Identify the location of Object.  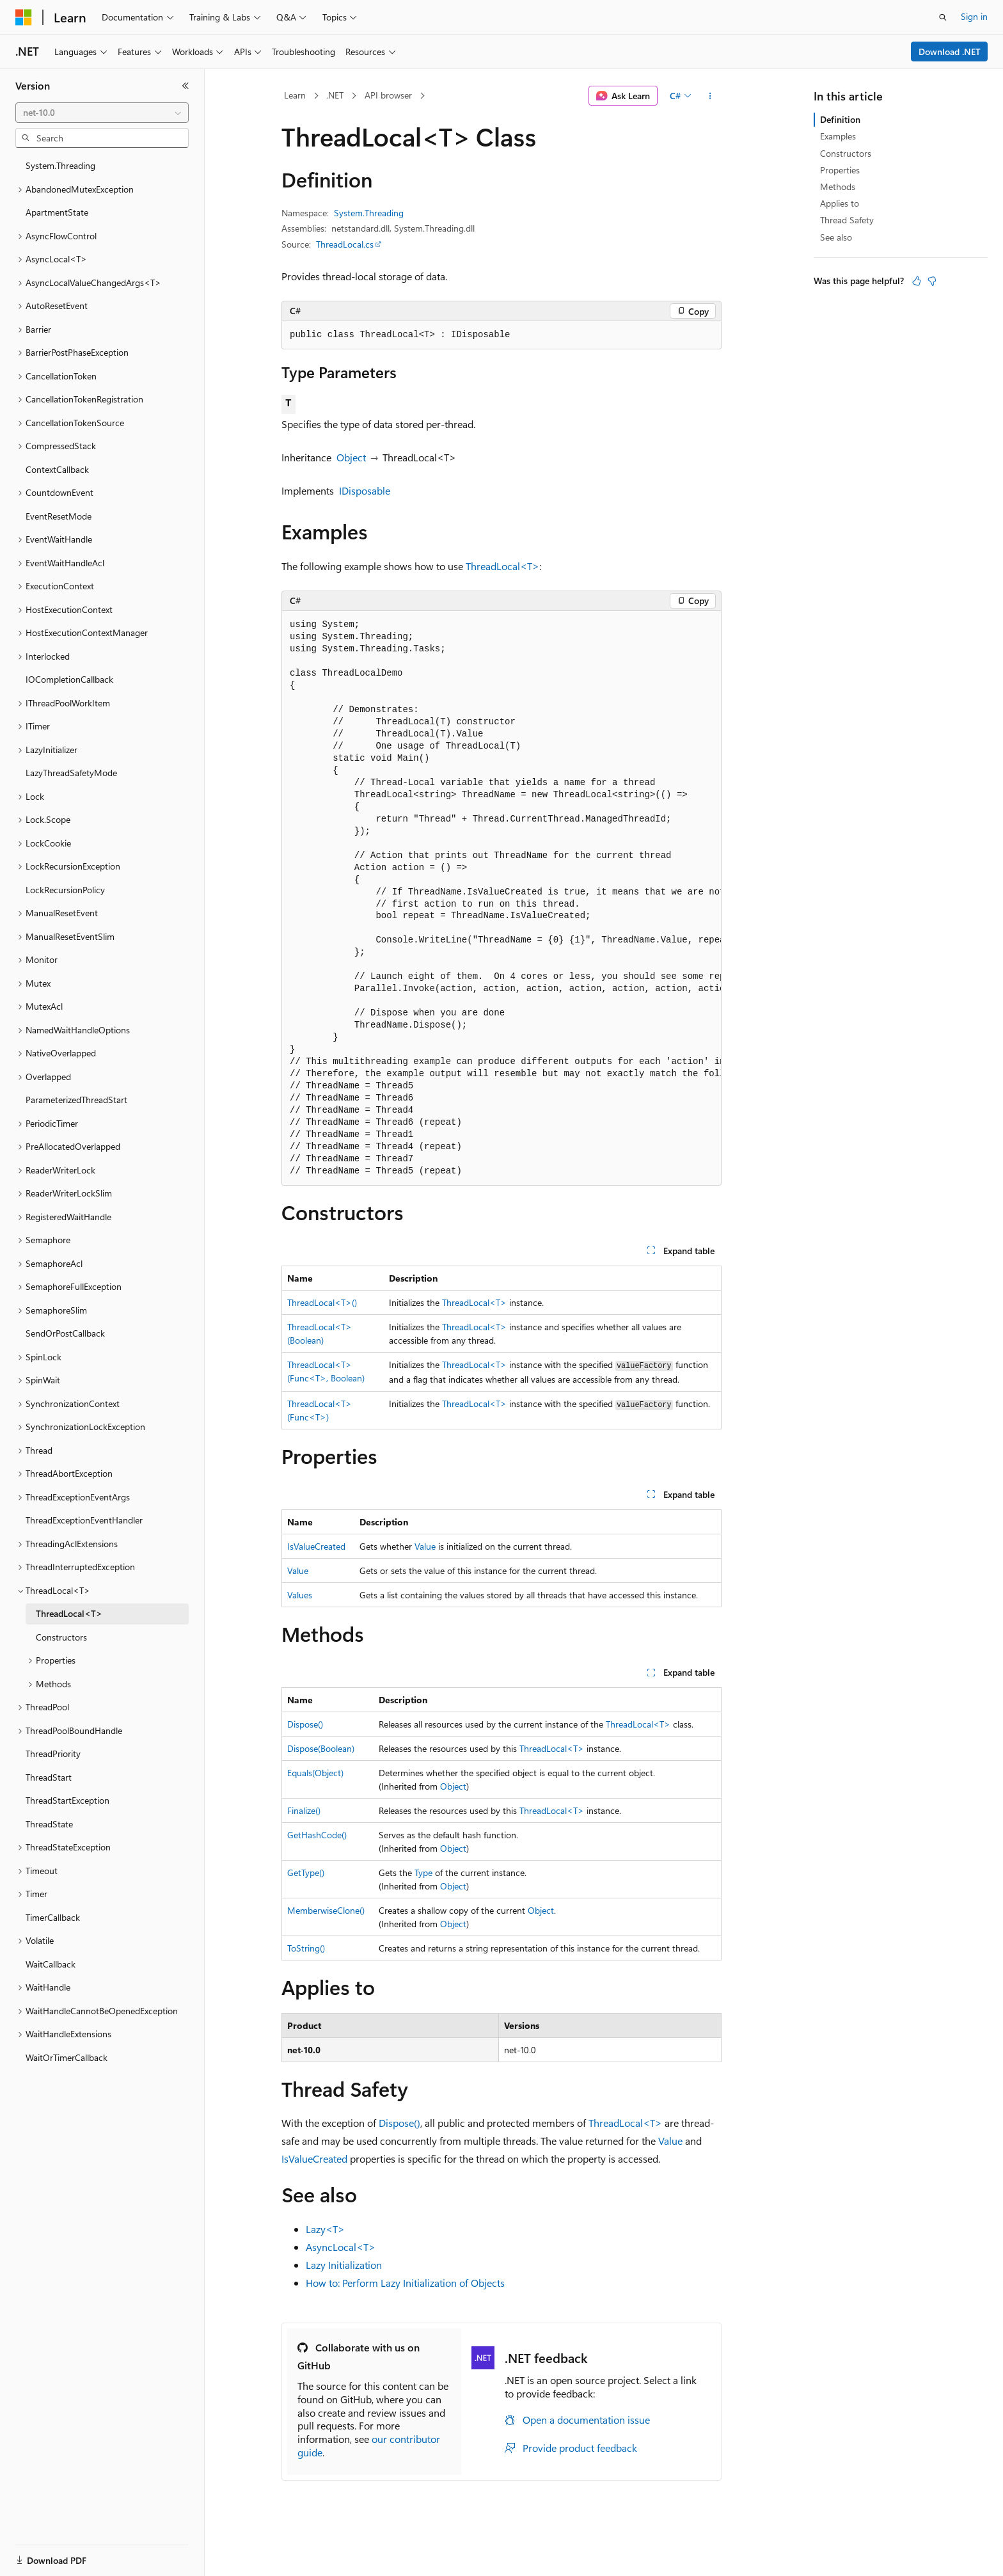
(351, 457).